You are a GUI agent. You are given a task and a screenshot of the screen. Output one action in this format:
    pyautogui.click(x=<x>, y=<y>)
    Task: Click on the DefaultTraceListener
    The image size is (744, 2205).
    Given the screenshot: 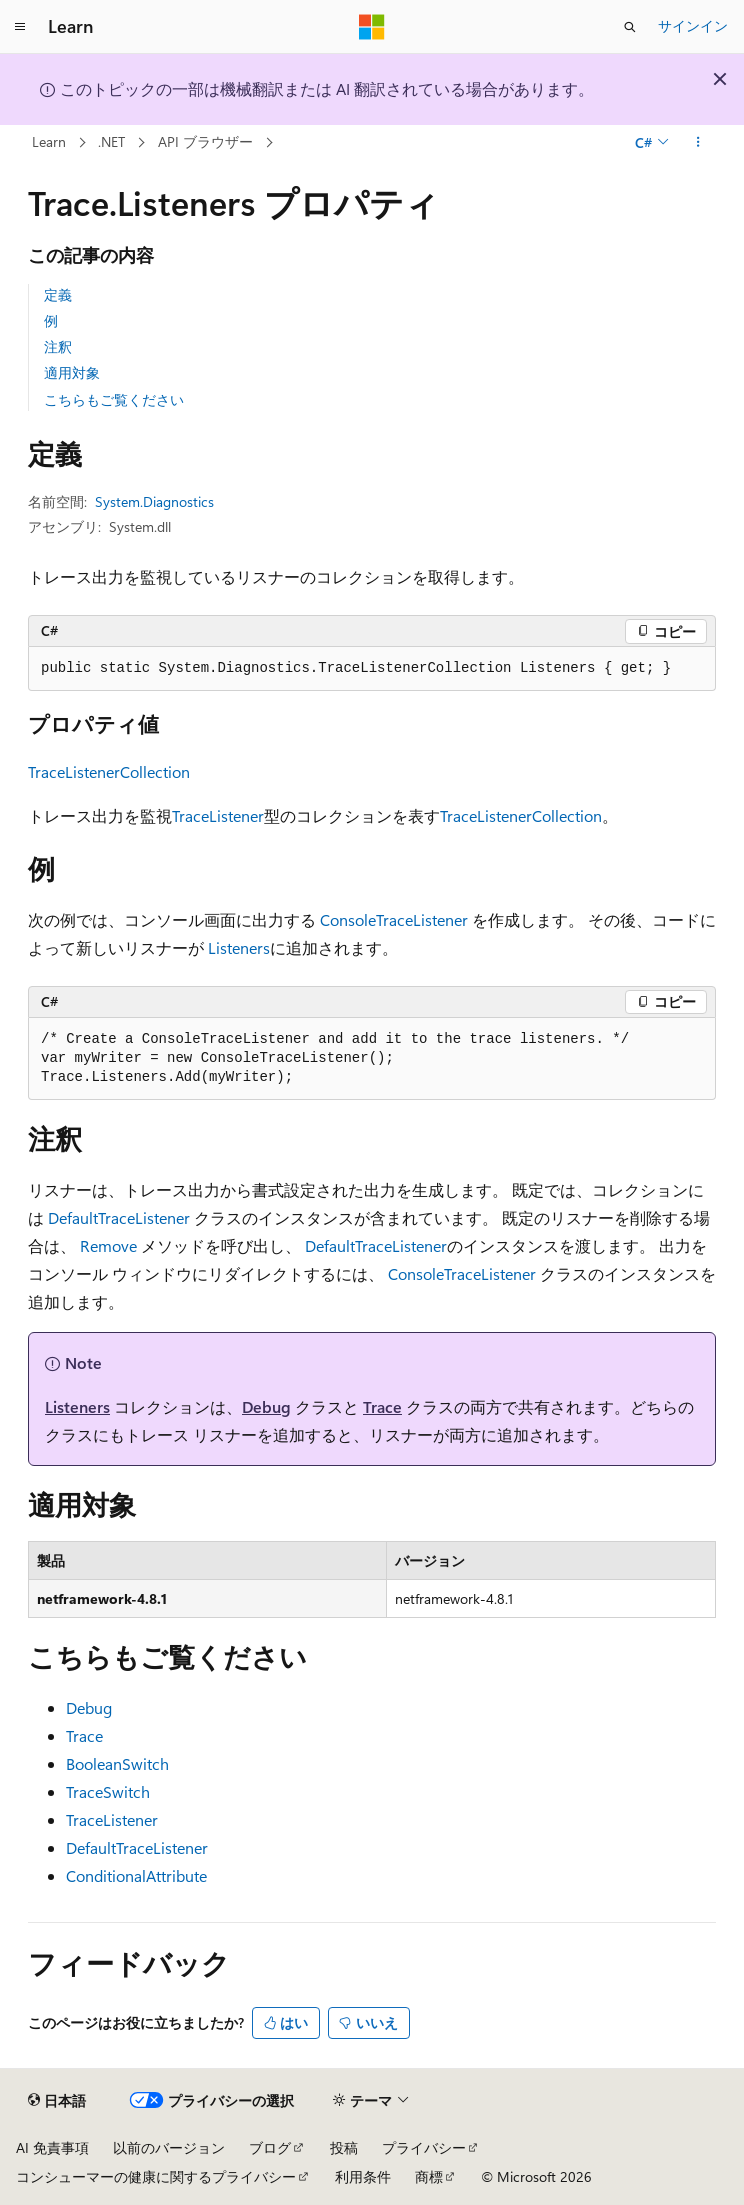 What is the action you would take?
    pyautogui.click(x=119, y=1217)
    